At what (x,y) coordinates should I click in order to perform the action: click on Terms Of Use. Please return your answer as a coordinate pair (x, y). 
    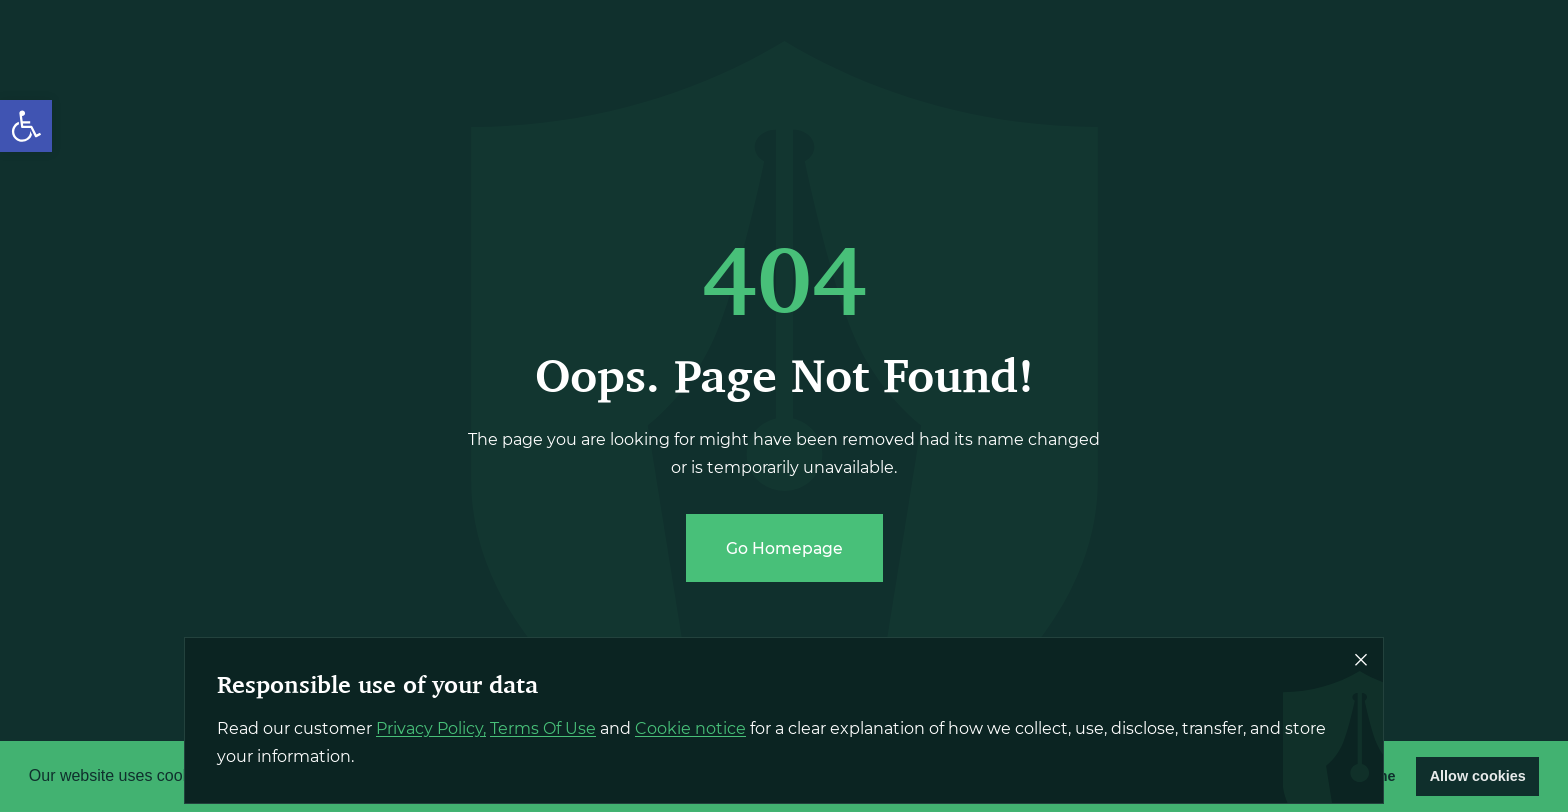
    Looking at the image, I should click on (543, 728).